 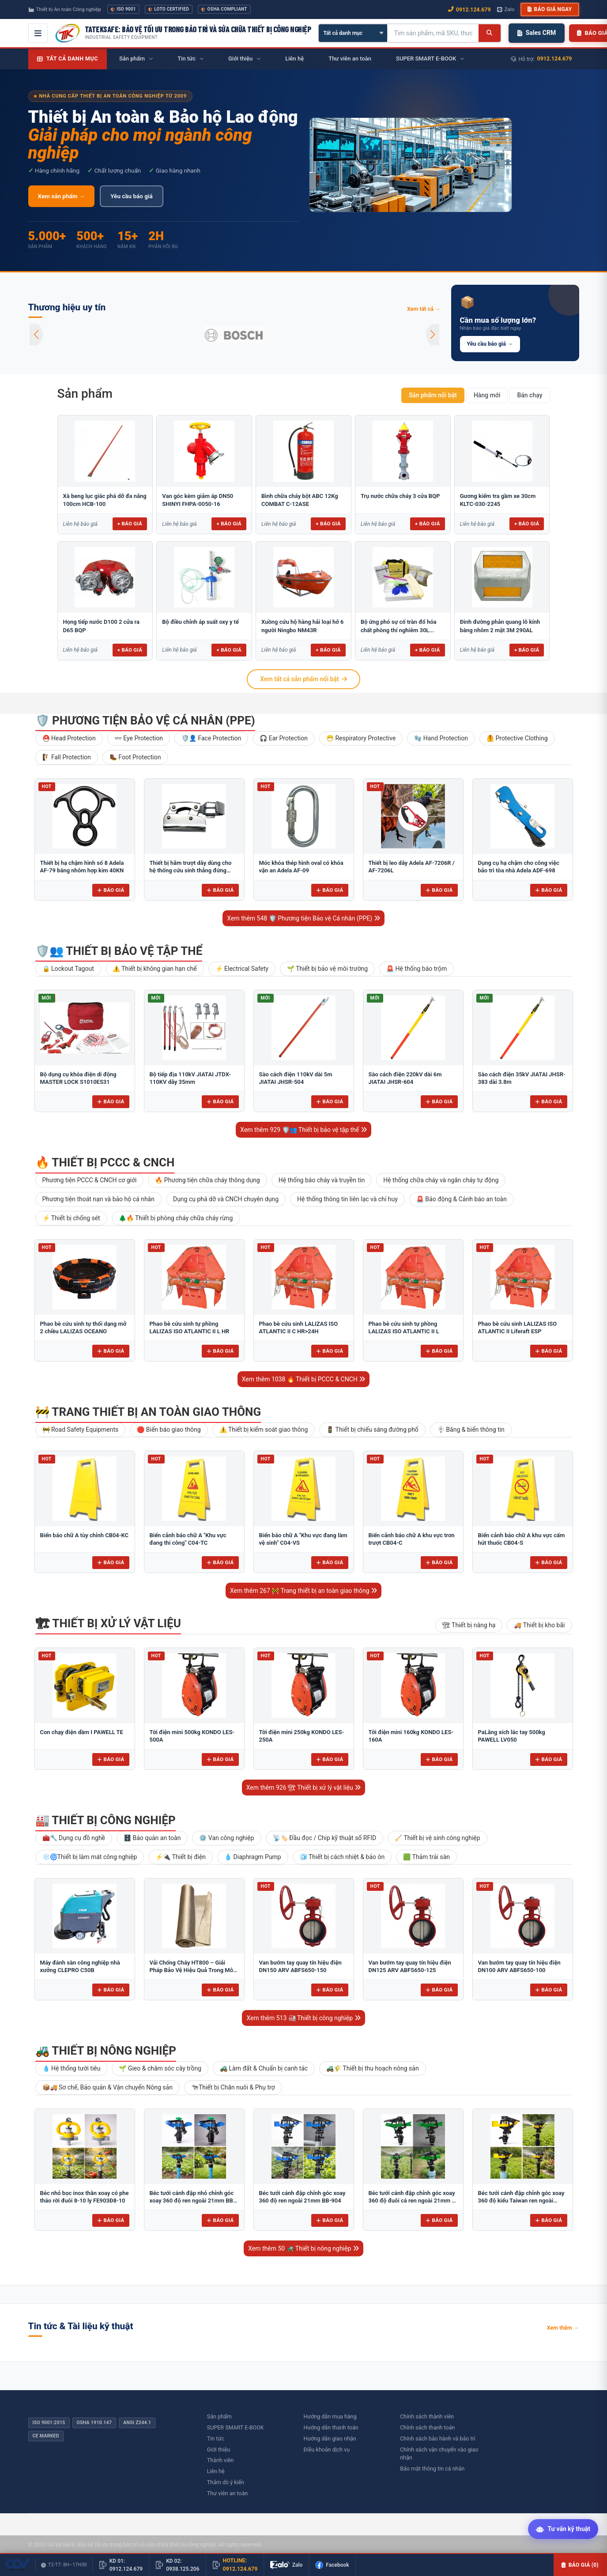 What do you see at coordinates (135, 757) in the screenshot?
I see `🥾 Foot Protection` at bounding box center [135, 757].